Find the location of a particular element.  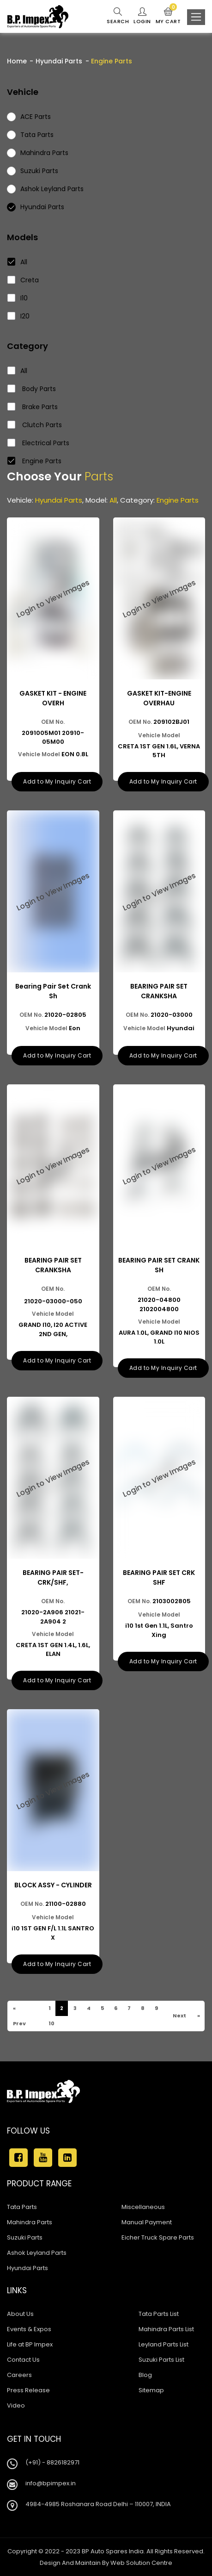

Electrical Parts is located at coordinates (38, 443).